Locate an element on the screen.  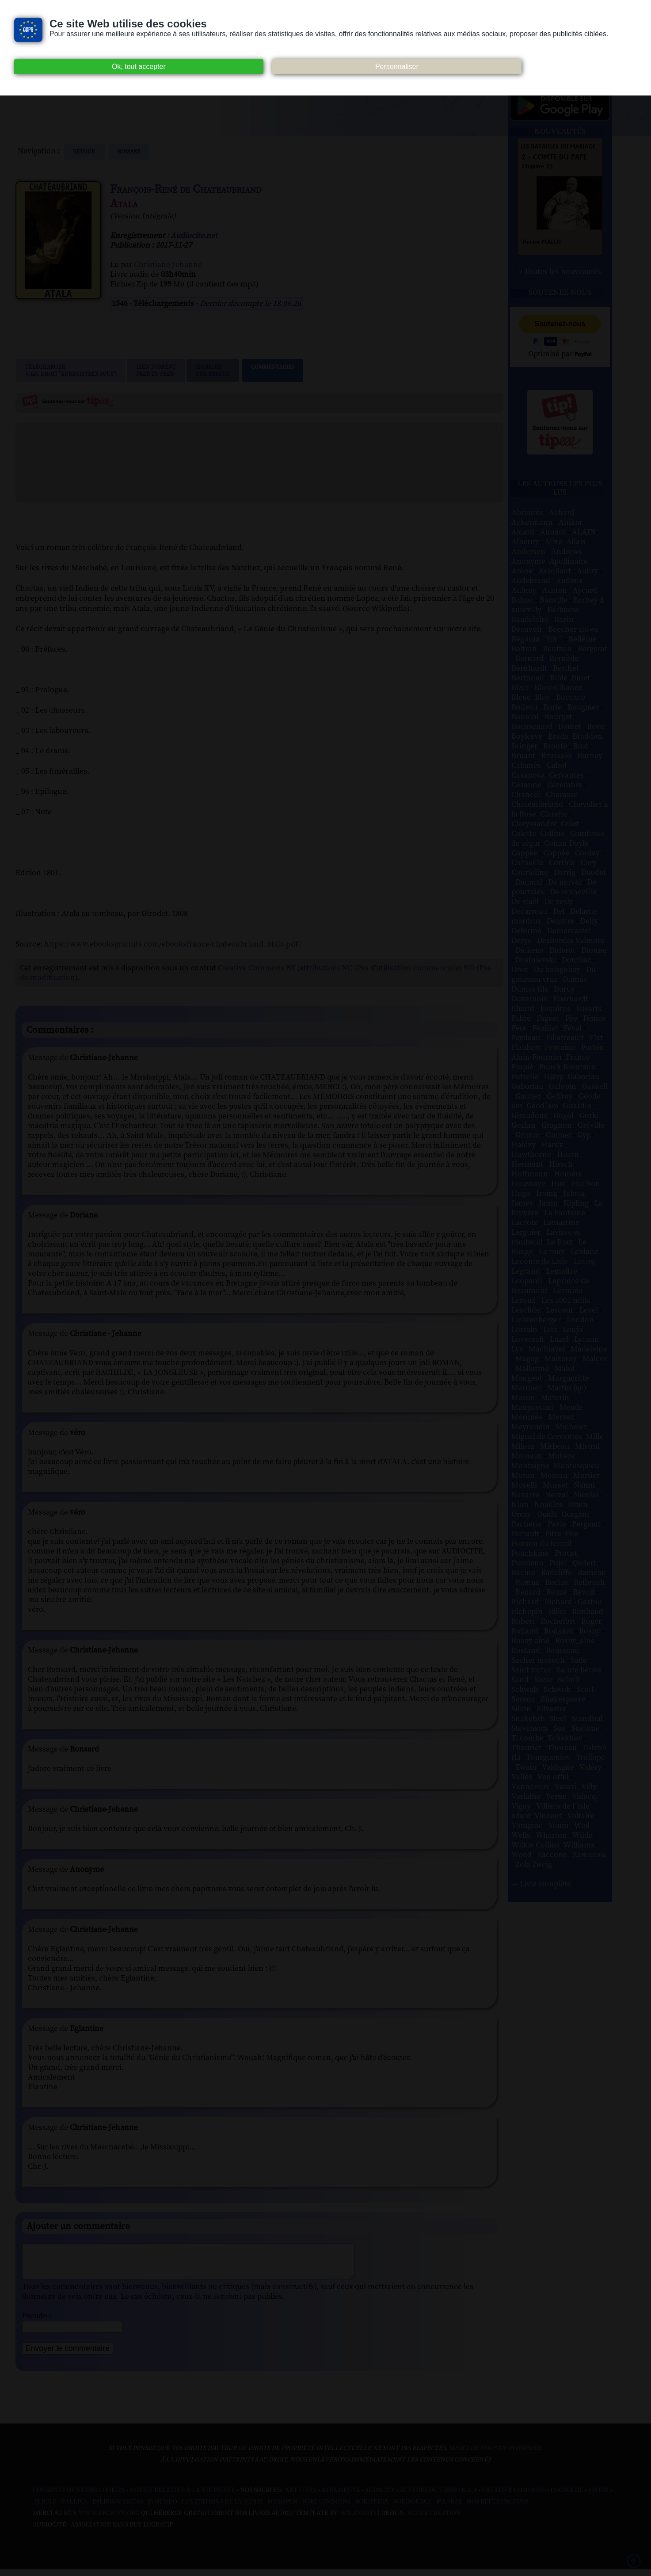
Creative commons is located at coordinates (514, 2497).